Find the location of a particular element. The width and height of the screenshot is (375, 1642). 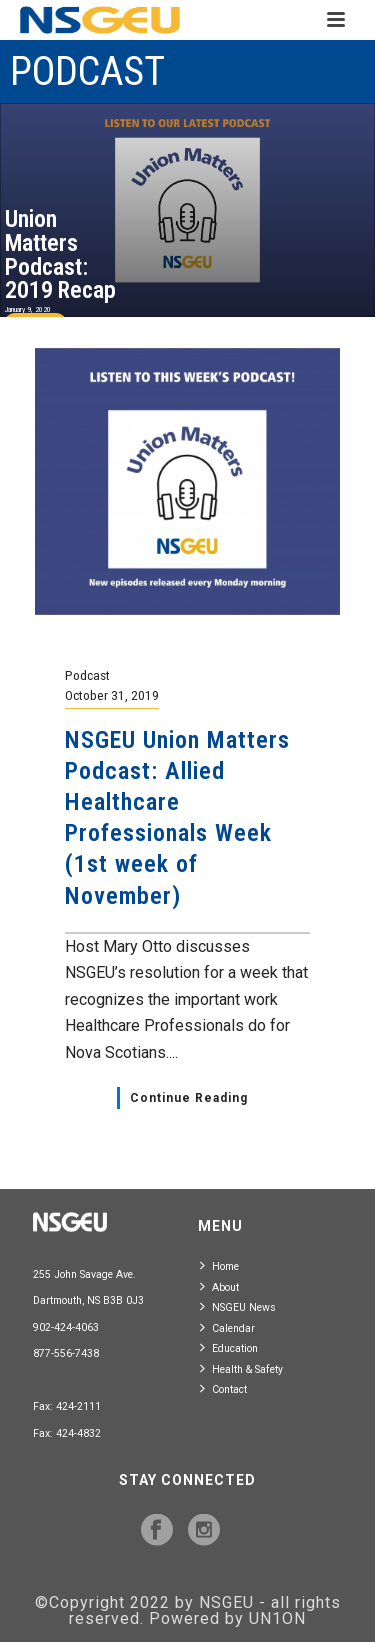

Calendar is located at coordinates (227, 1327).